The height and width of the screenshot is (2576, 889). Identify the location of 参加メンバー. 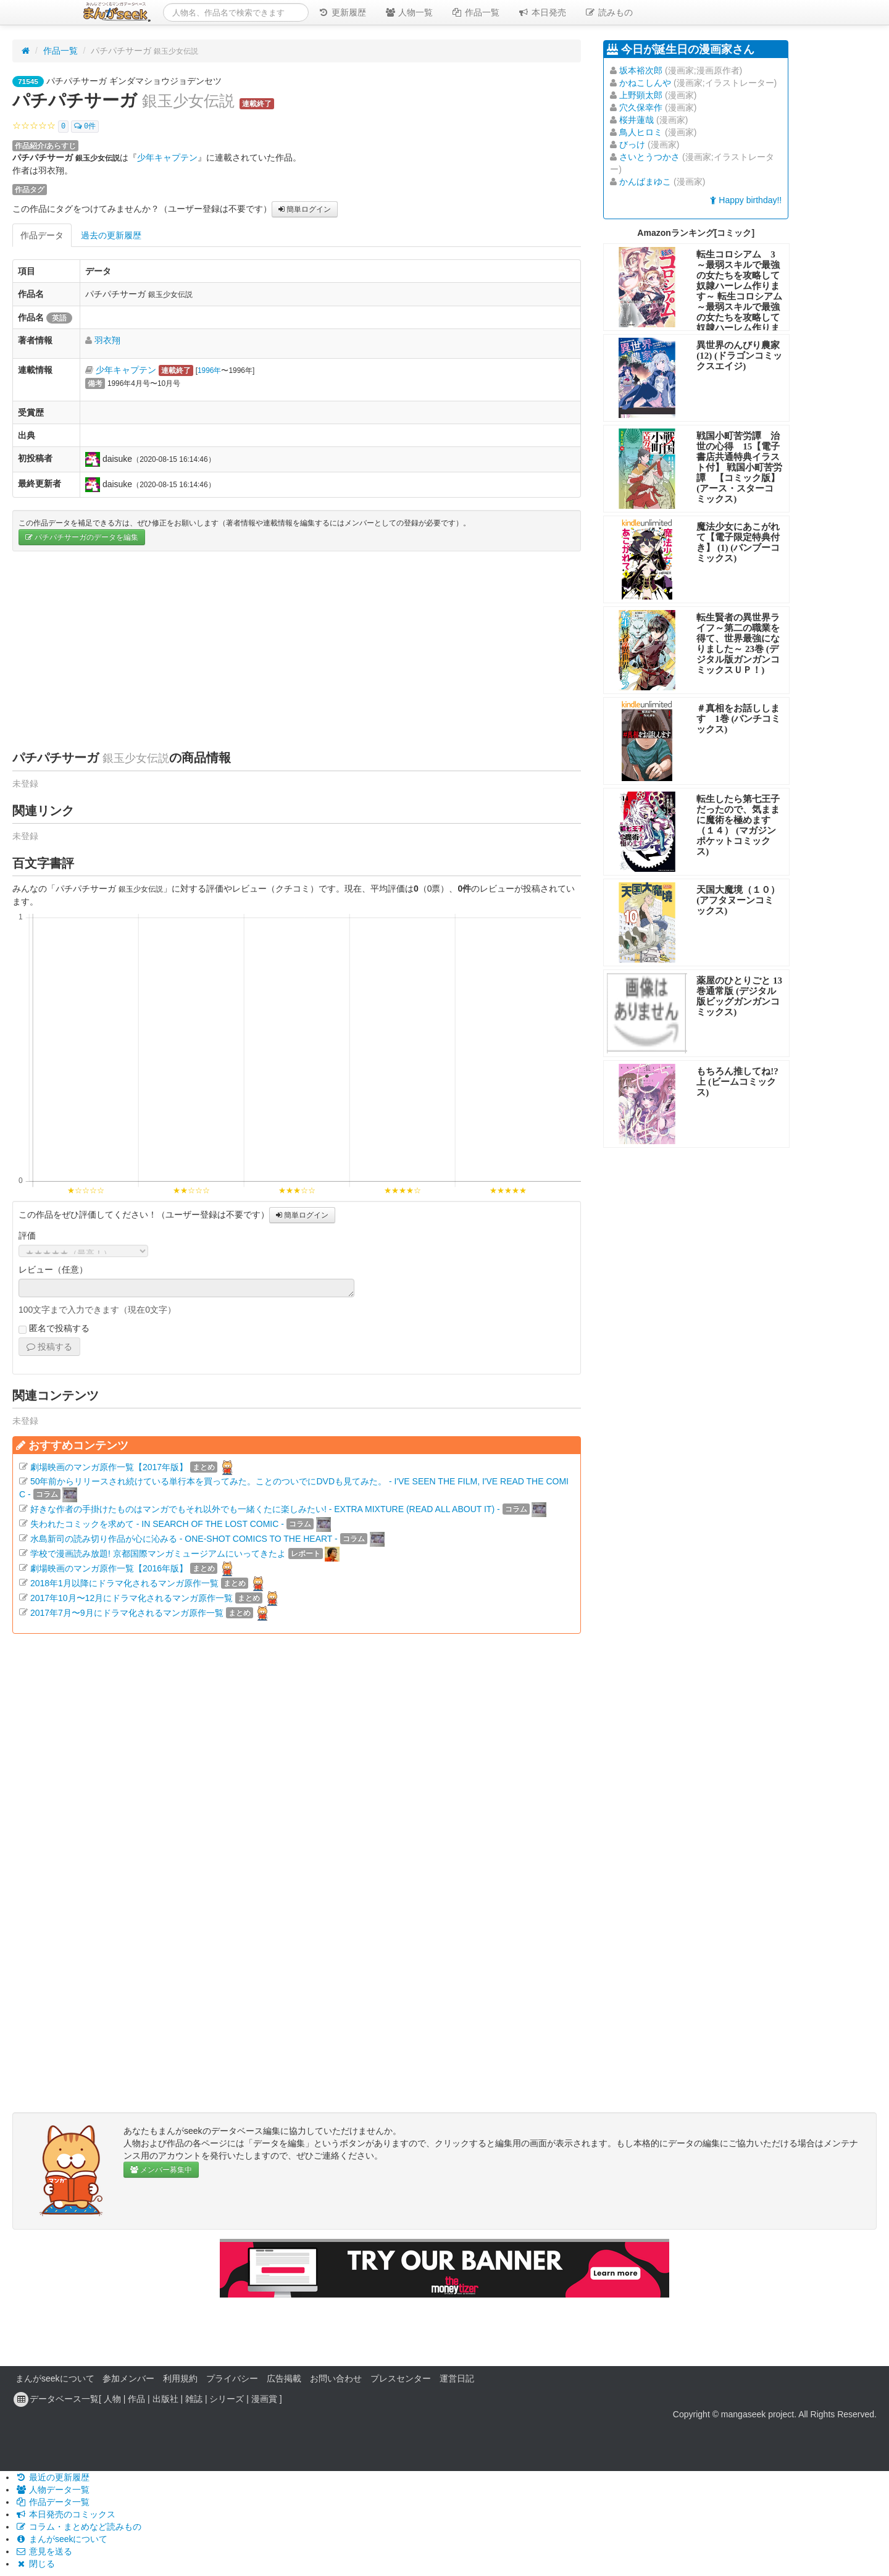
(128, 2378).